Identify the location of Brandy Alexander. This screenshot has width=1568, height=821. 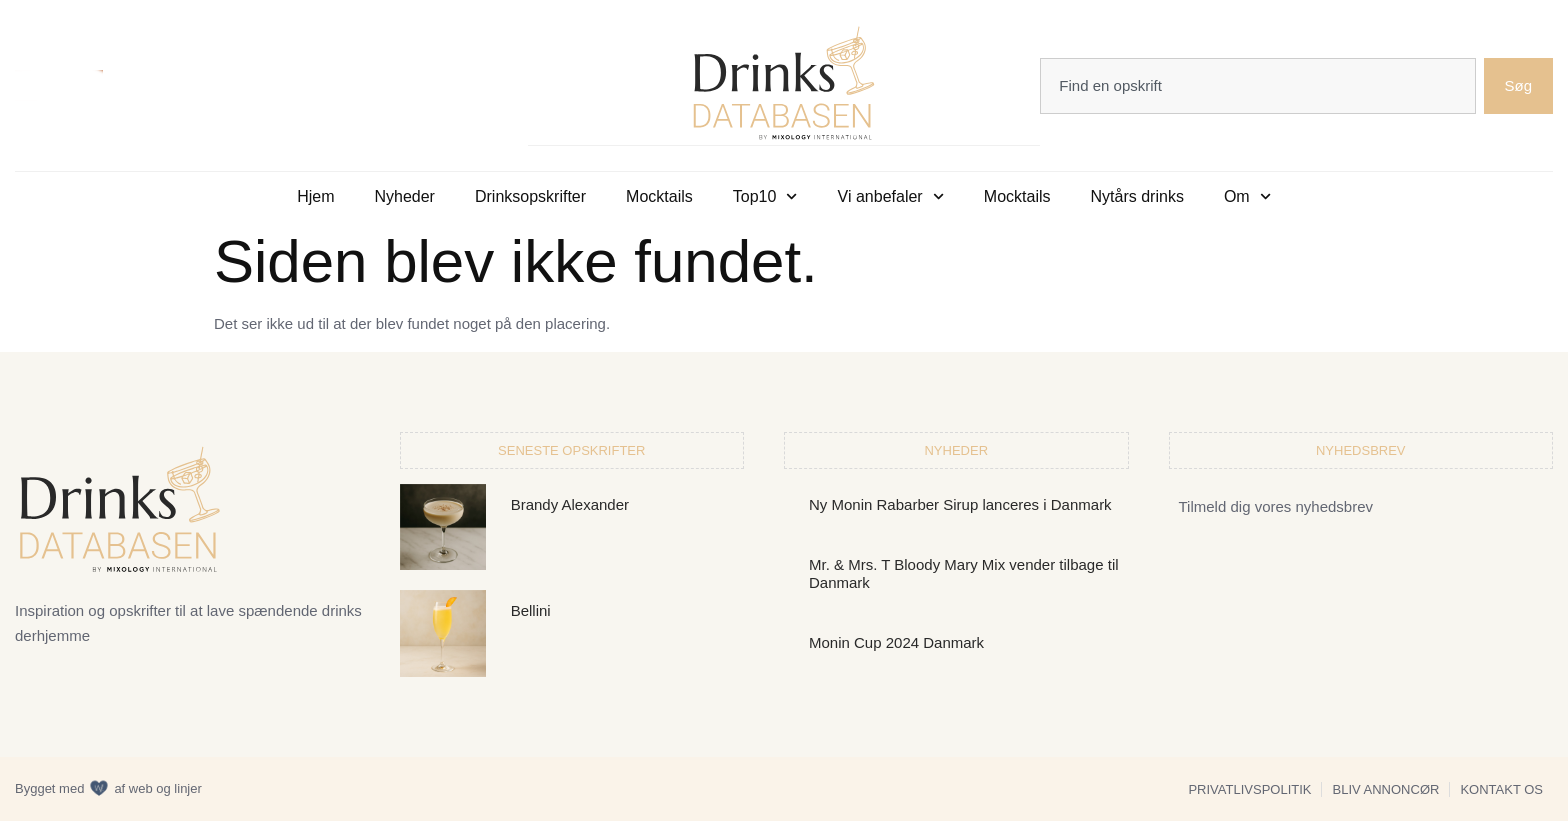
(570, 503).